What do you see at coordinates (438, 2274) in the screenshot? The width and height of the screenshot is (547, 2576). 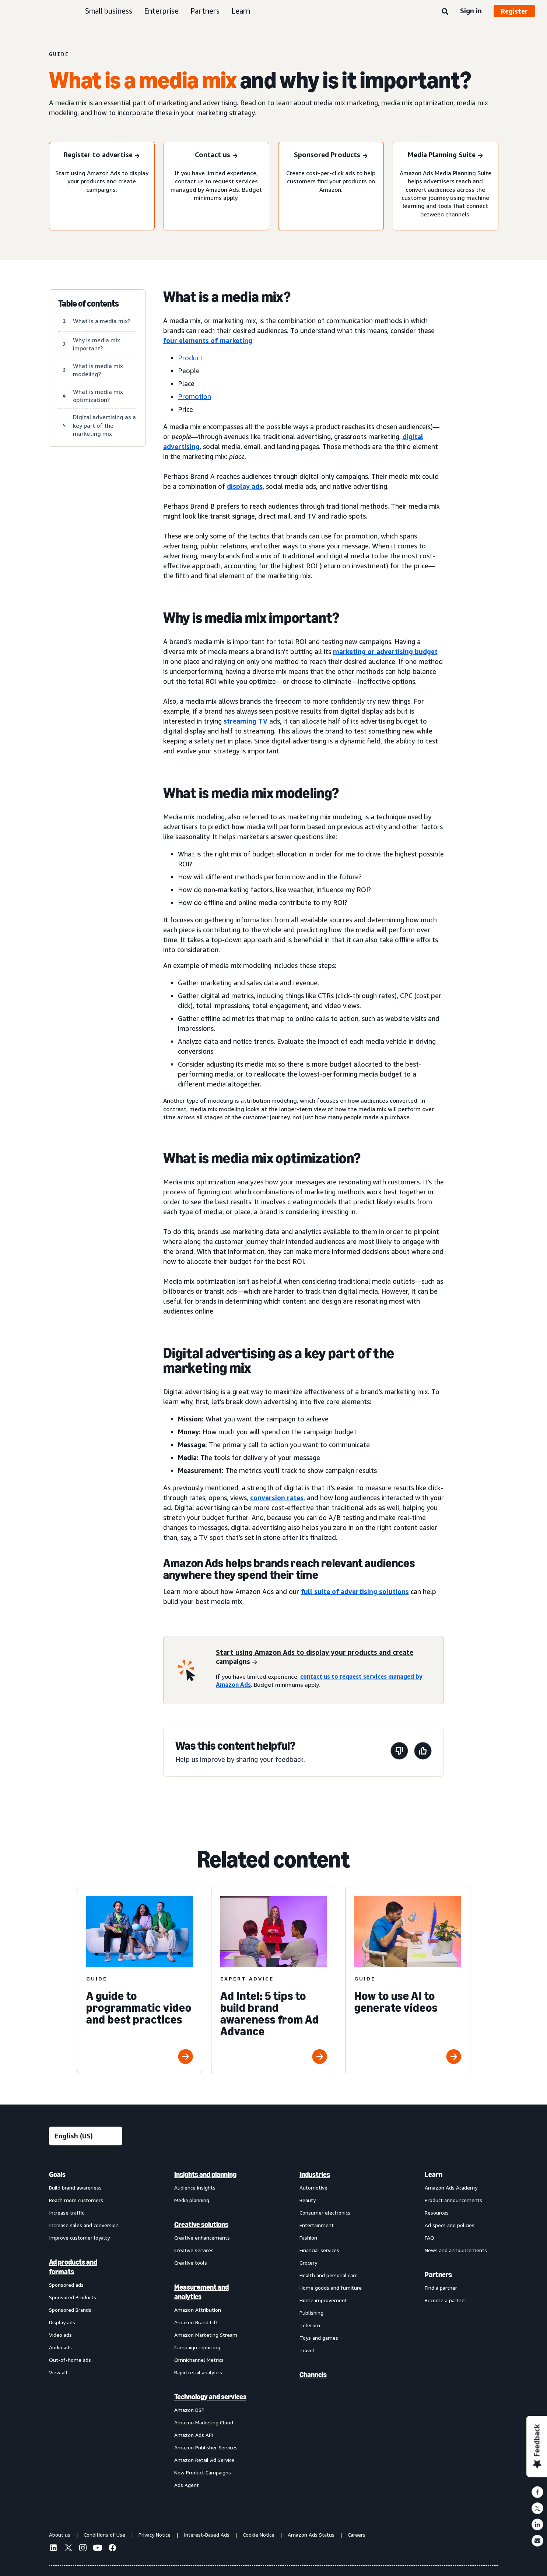 I see `Partners [menuitem]` at bounding box center [438, 2274].